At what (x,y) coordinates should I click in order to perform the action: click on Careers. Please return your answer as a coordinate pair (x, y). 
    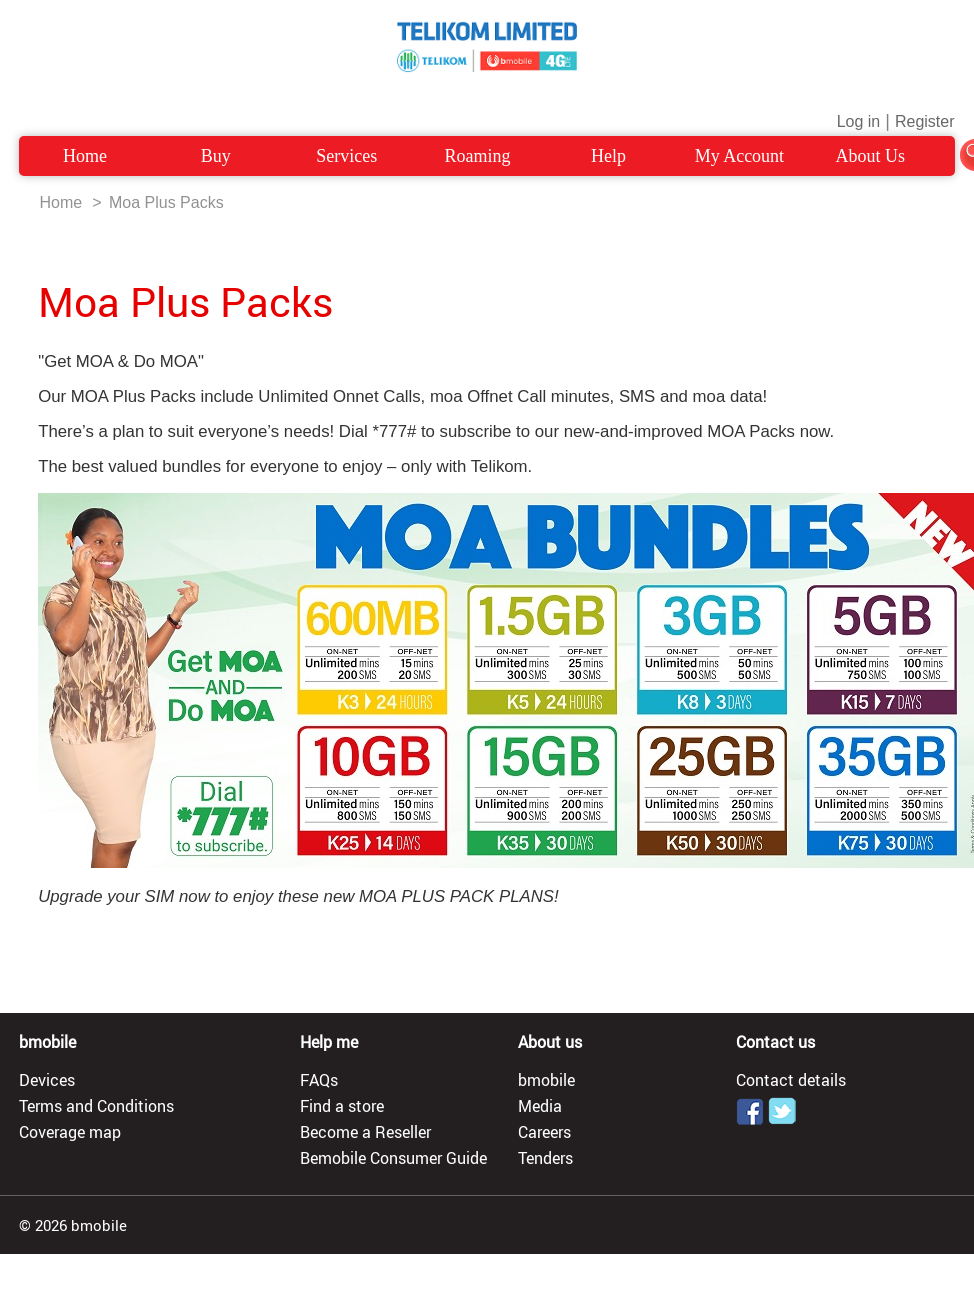
    Looking at the image, I should click on (544, 1132).